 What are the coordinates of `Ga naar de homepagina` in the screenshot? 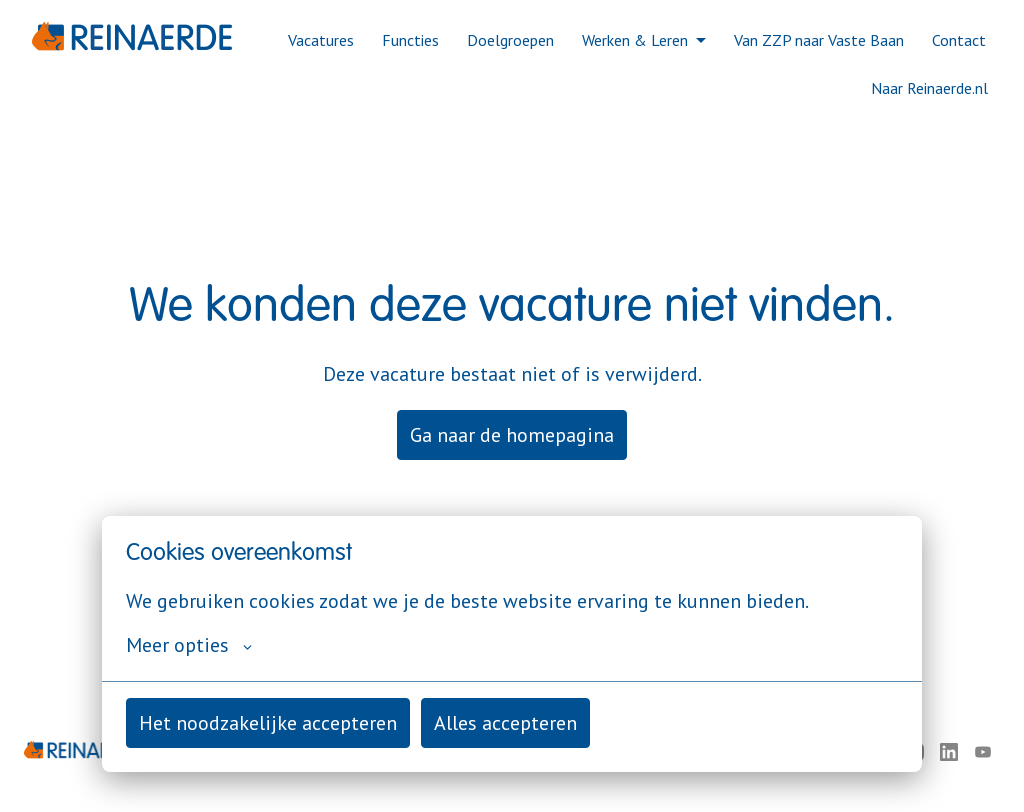 It's located at (512, 435).